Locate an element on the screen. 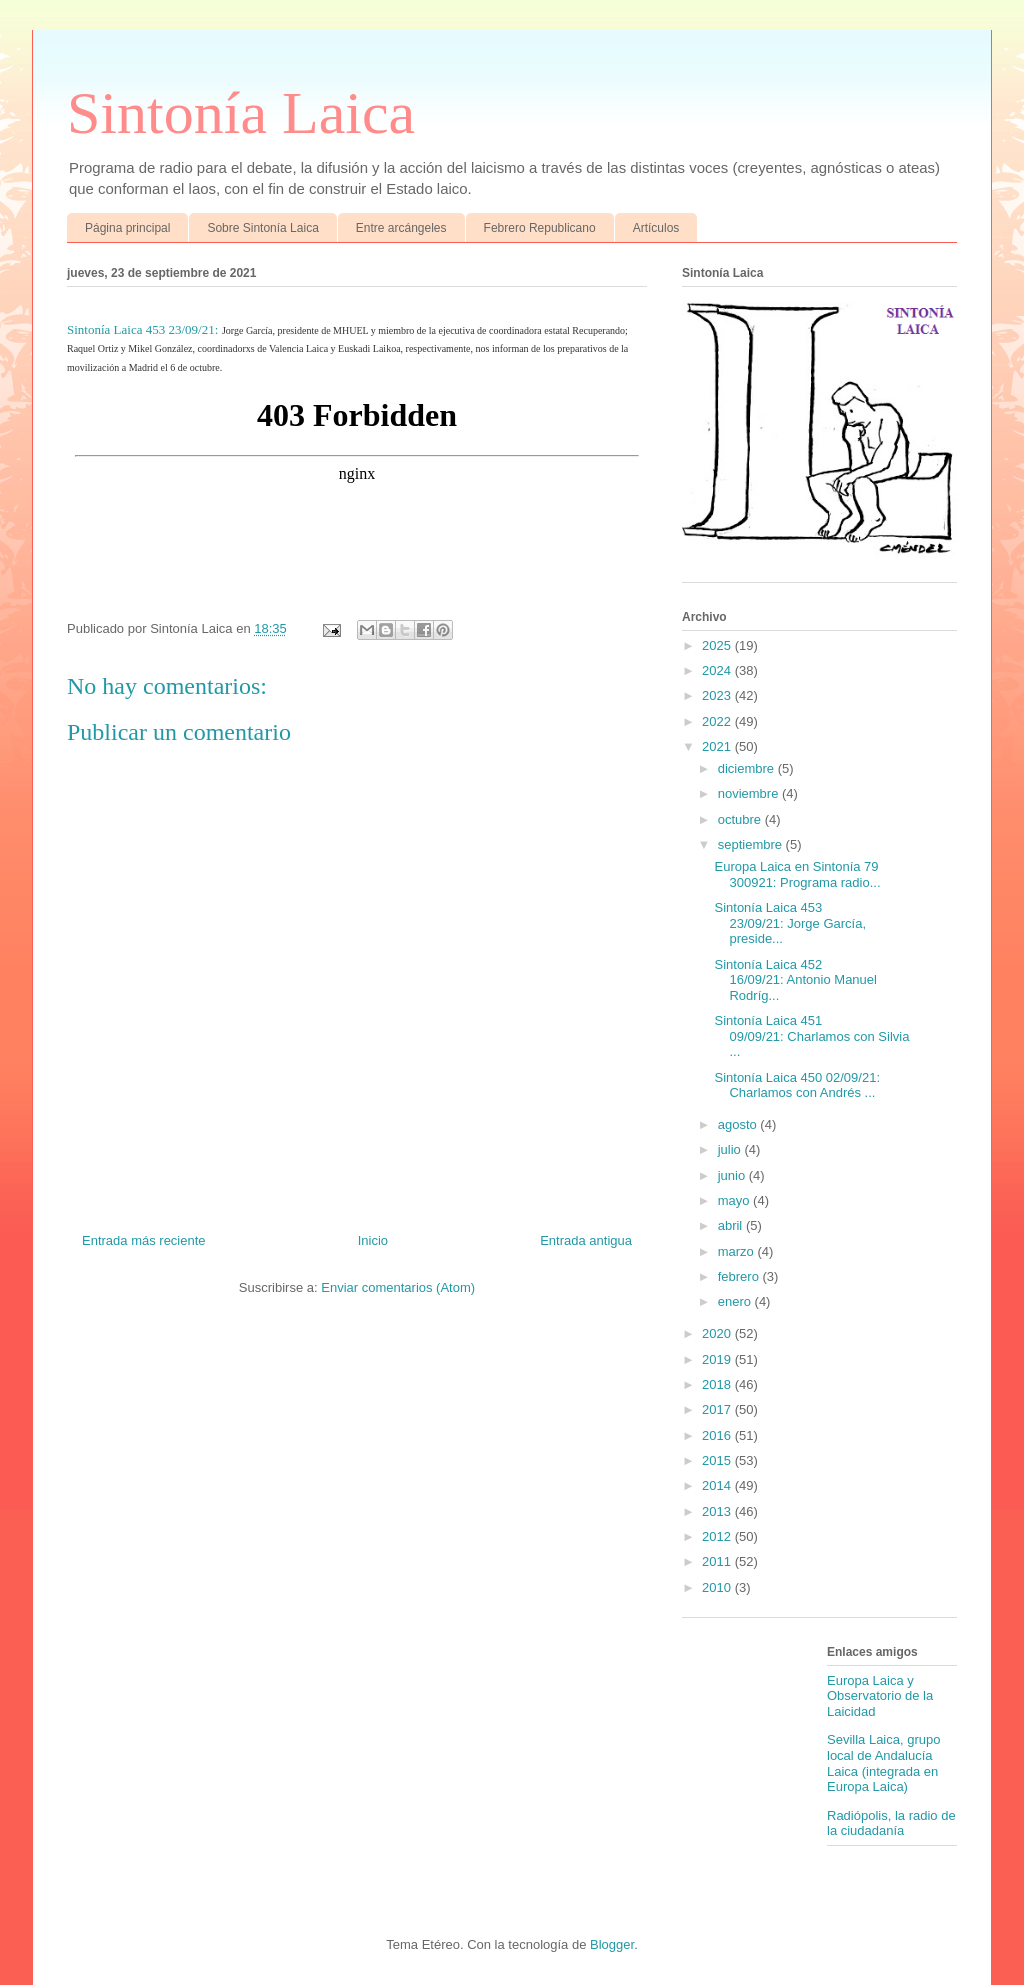 This screenshot has width=1024, height=1985. Sevilla Laica, grupo local de Andalucía Laica (integrada en Europa Laica) is located at coordinates (883, 1763).